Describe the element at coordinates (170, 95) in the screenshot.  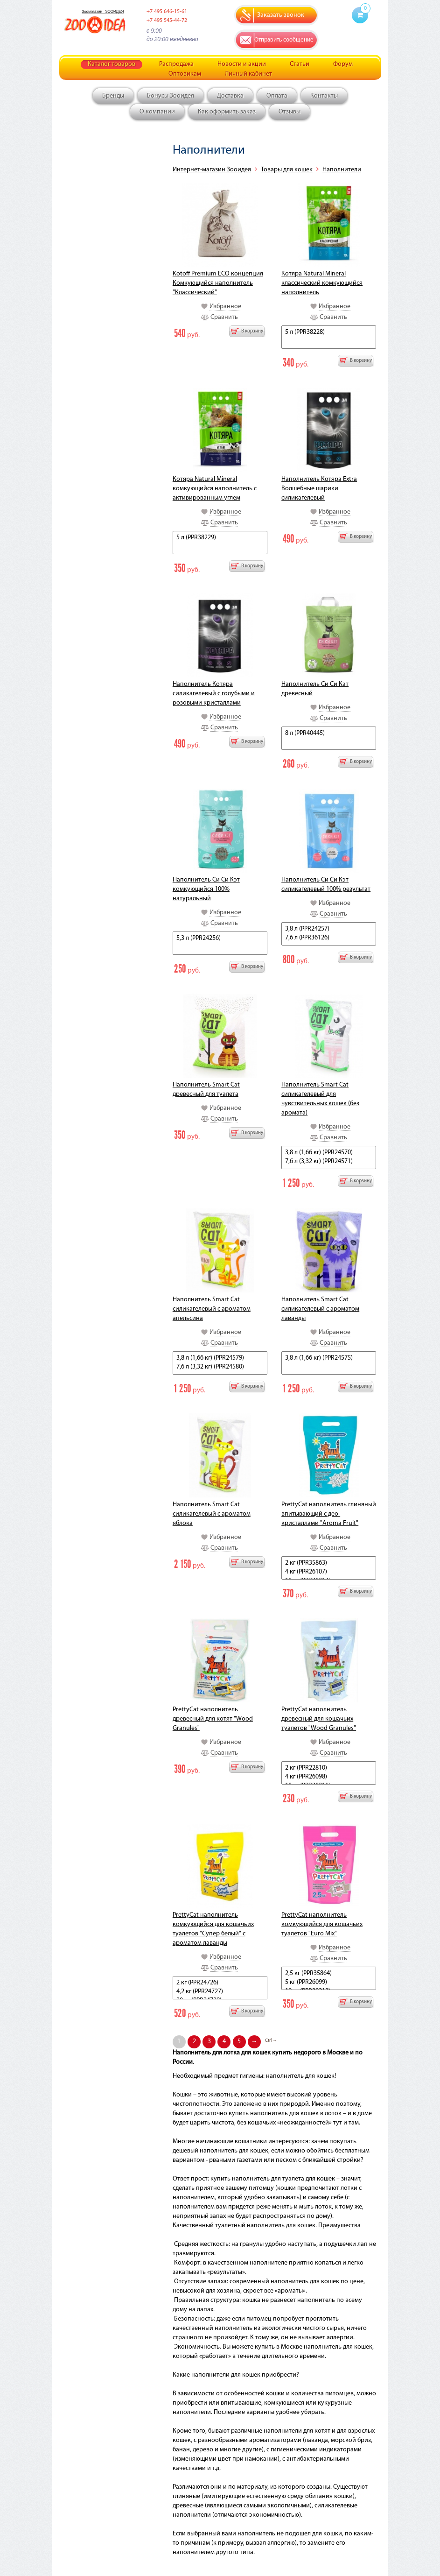
I see `Бонусы Зооидея` at that location.